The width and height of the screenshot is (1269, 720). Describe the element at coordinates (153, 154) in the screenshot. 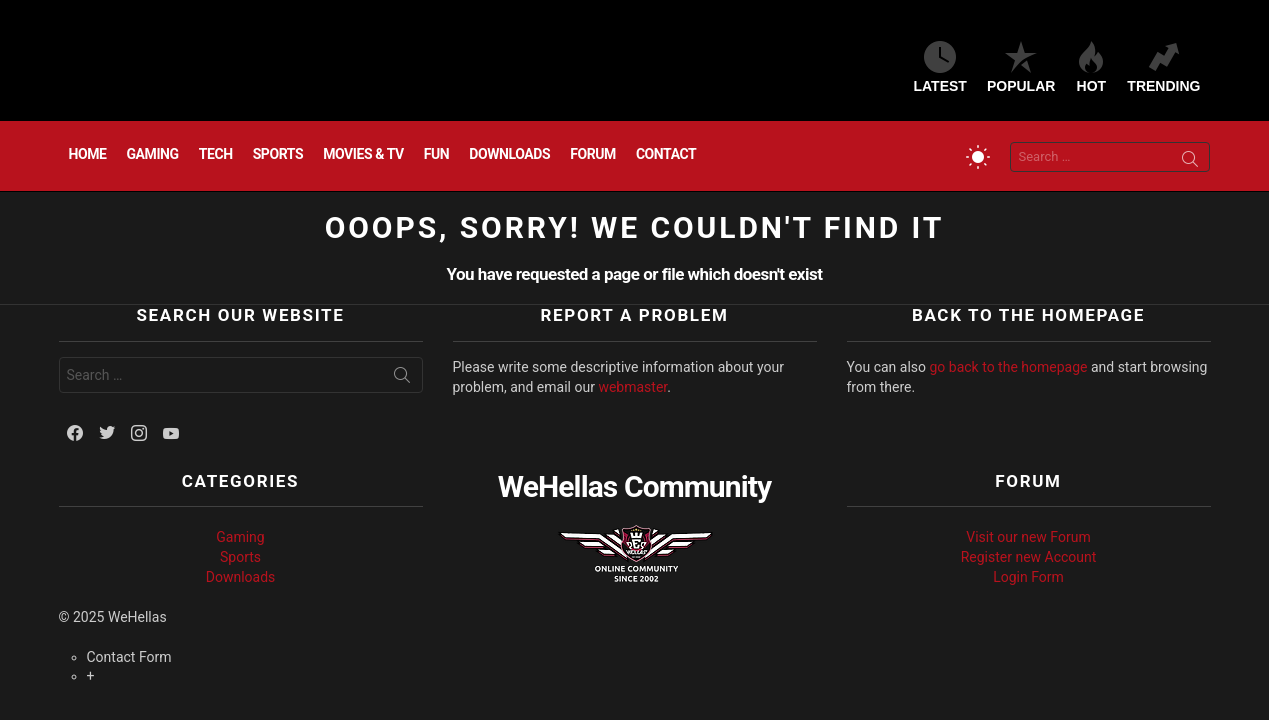

I see `Gaming` at that location.